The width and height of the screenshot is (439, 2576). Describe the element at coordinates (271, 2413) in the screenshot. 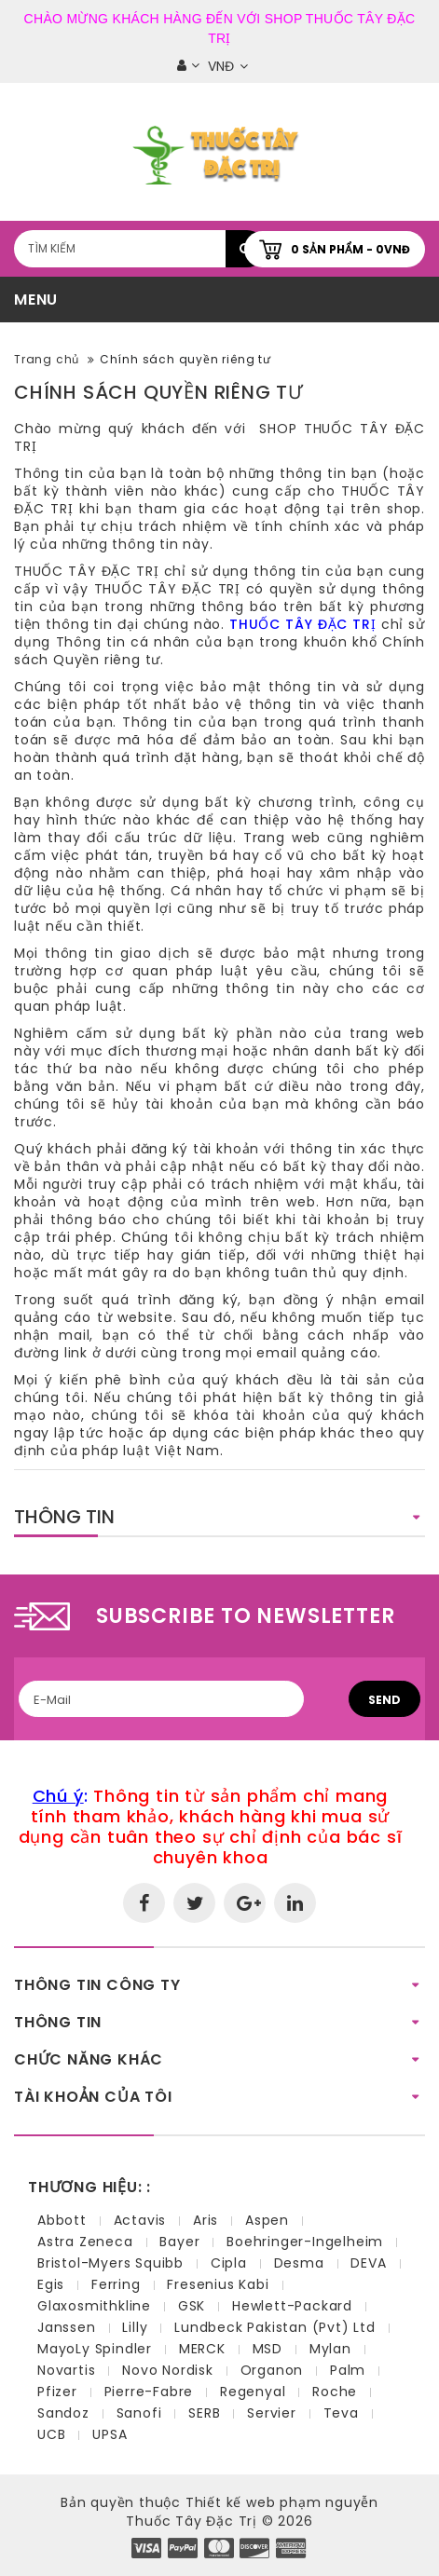

I see `Servier` at that location.